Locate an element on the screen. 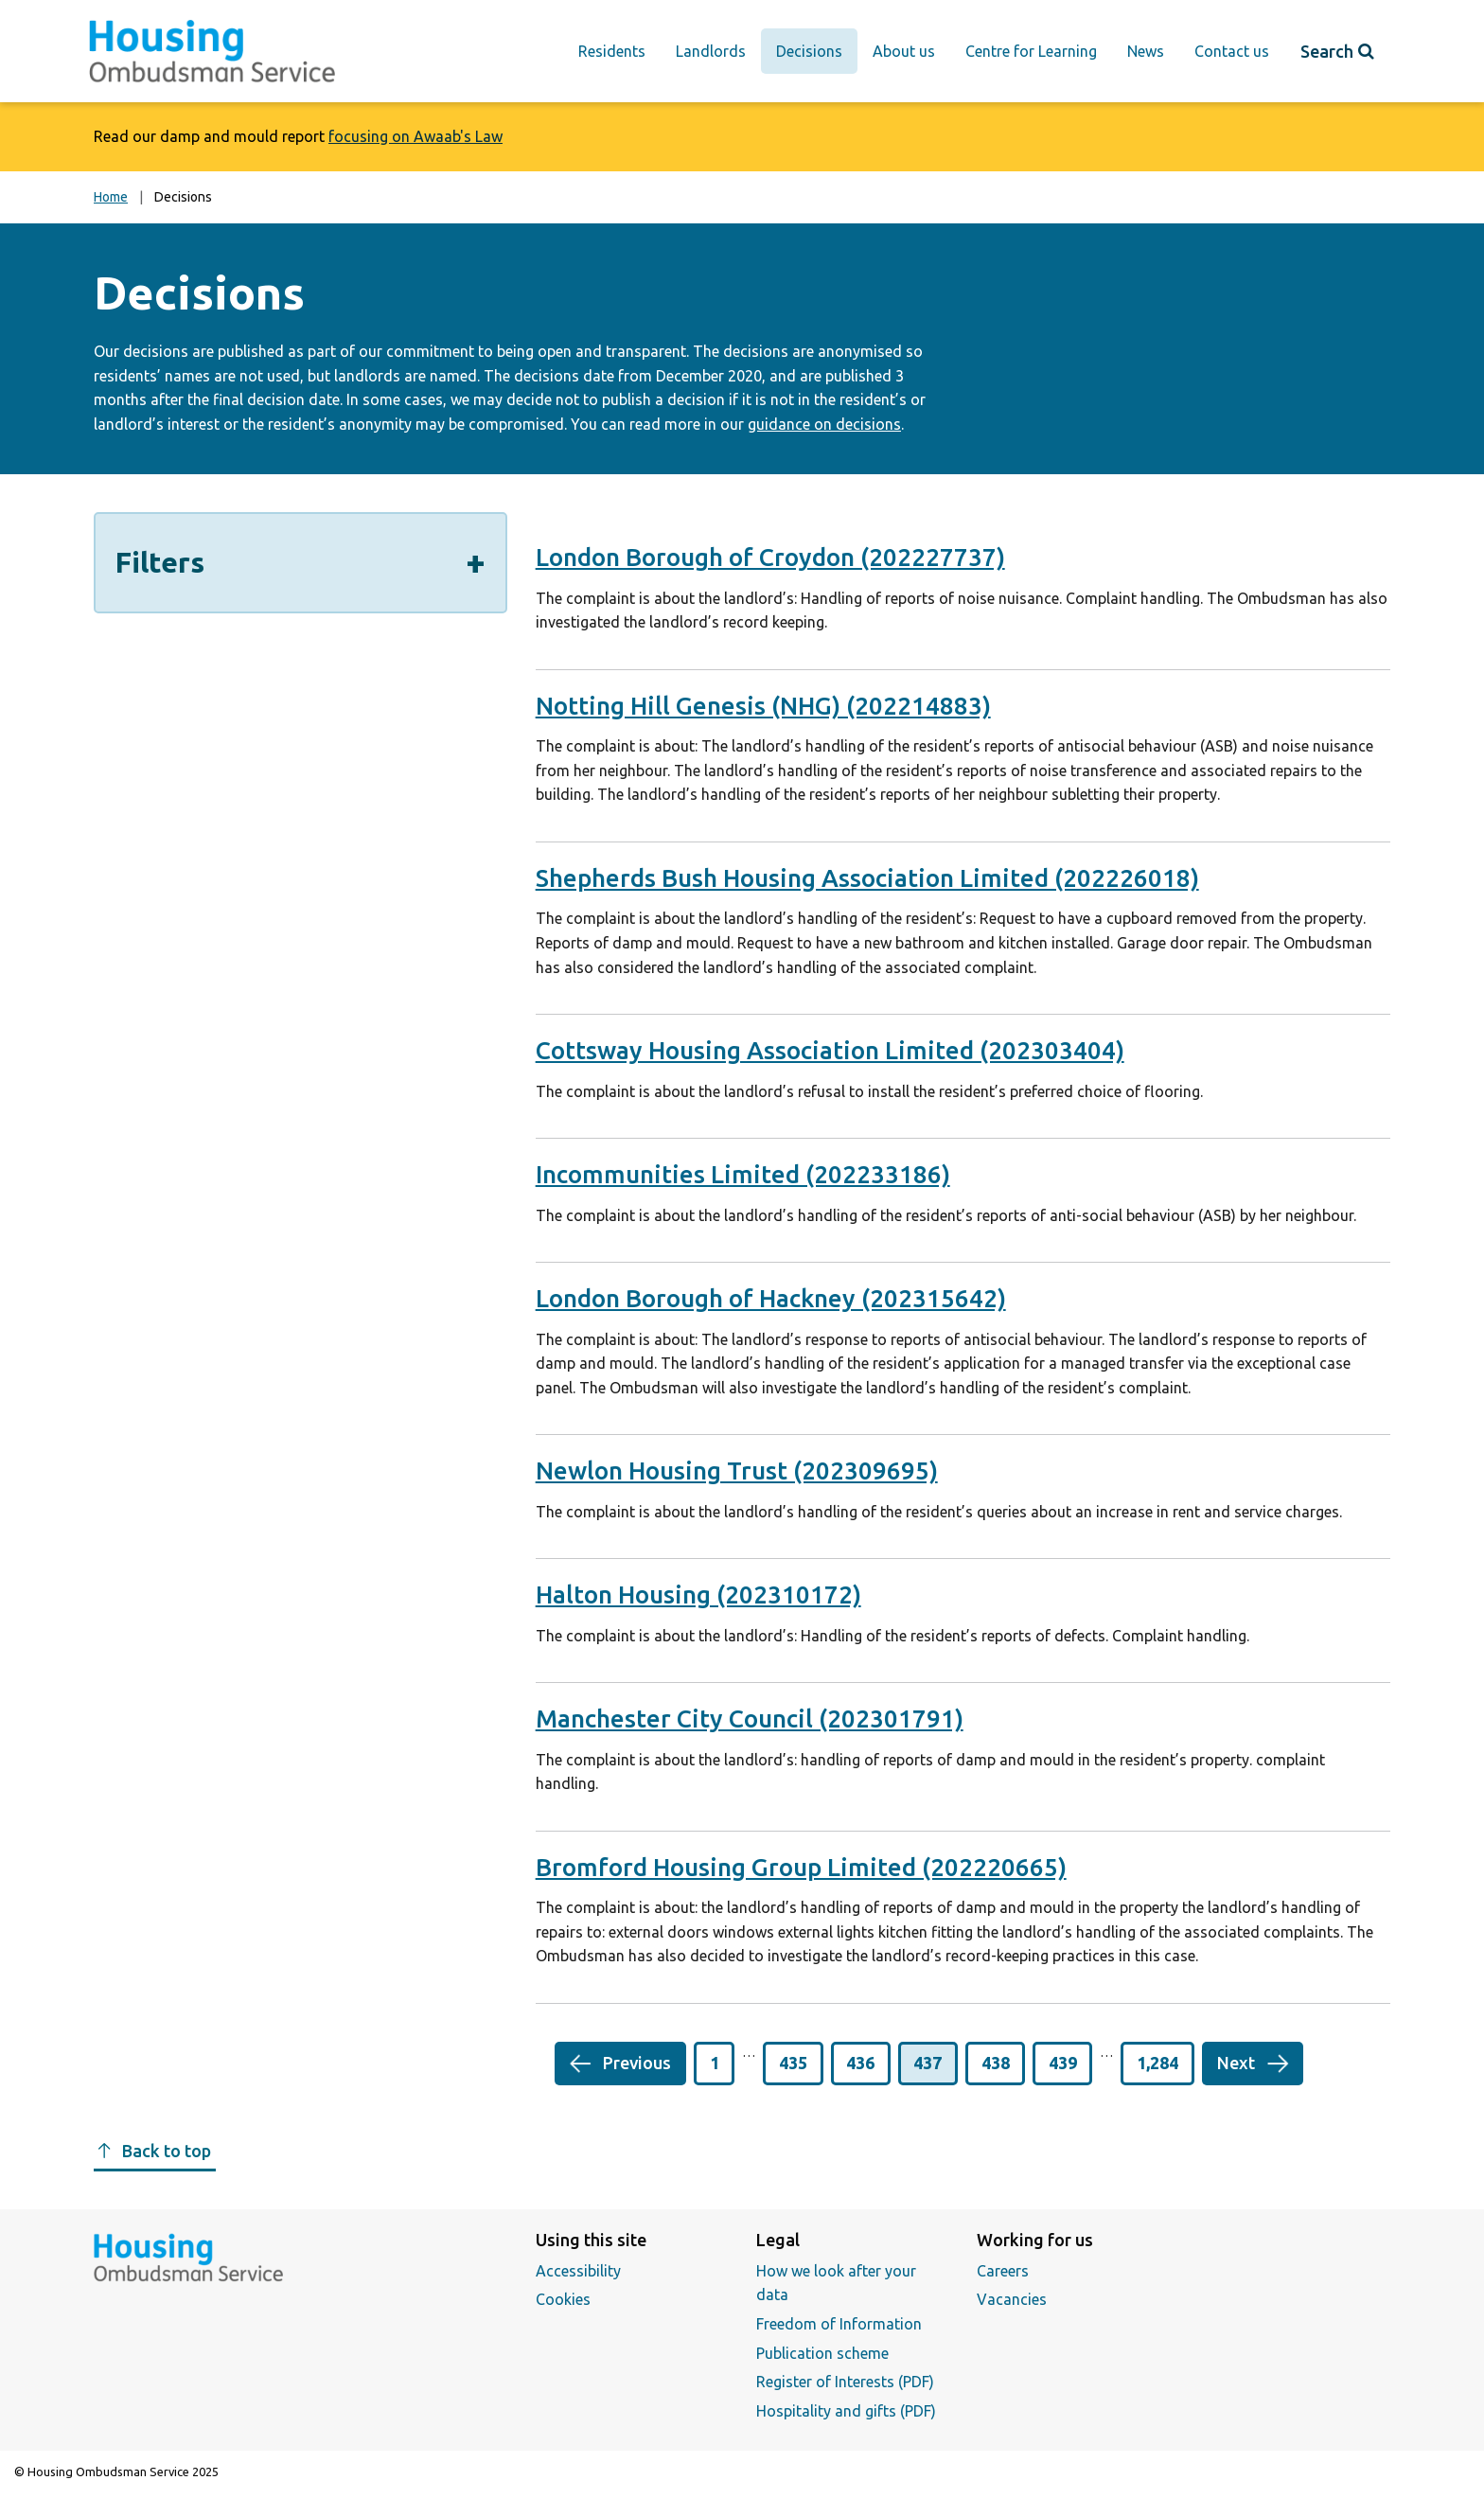 The width and height of the screenshot is (1484, 2498). Next [button] is located at coordinates (1236, 2062).